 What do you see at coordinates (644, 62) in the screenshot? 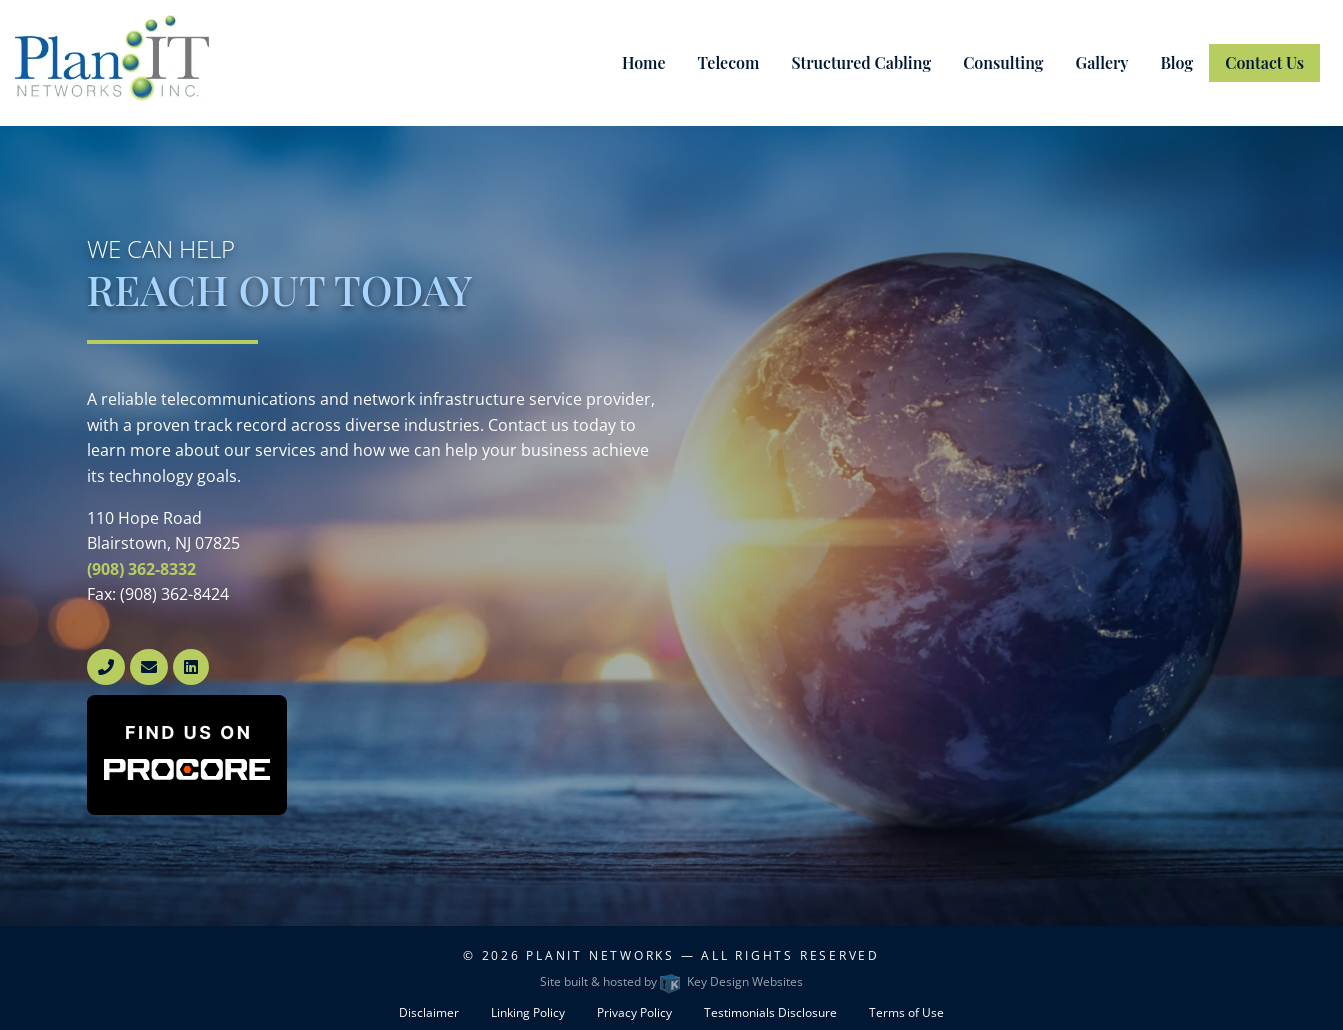
I see `Home [menuitem]` at bounding box center [644, 62].